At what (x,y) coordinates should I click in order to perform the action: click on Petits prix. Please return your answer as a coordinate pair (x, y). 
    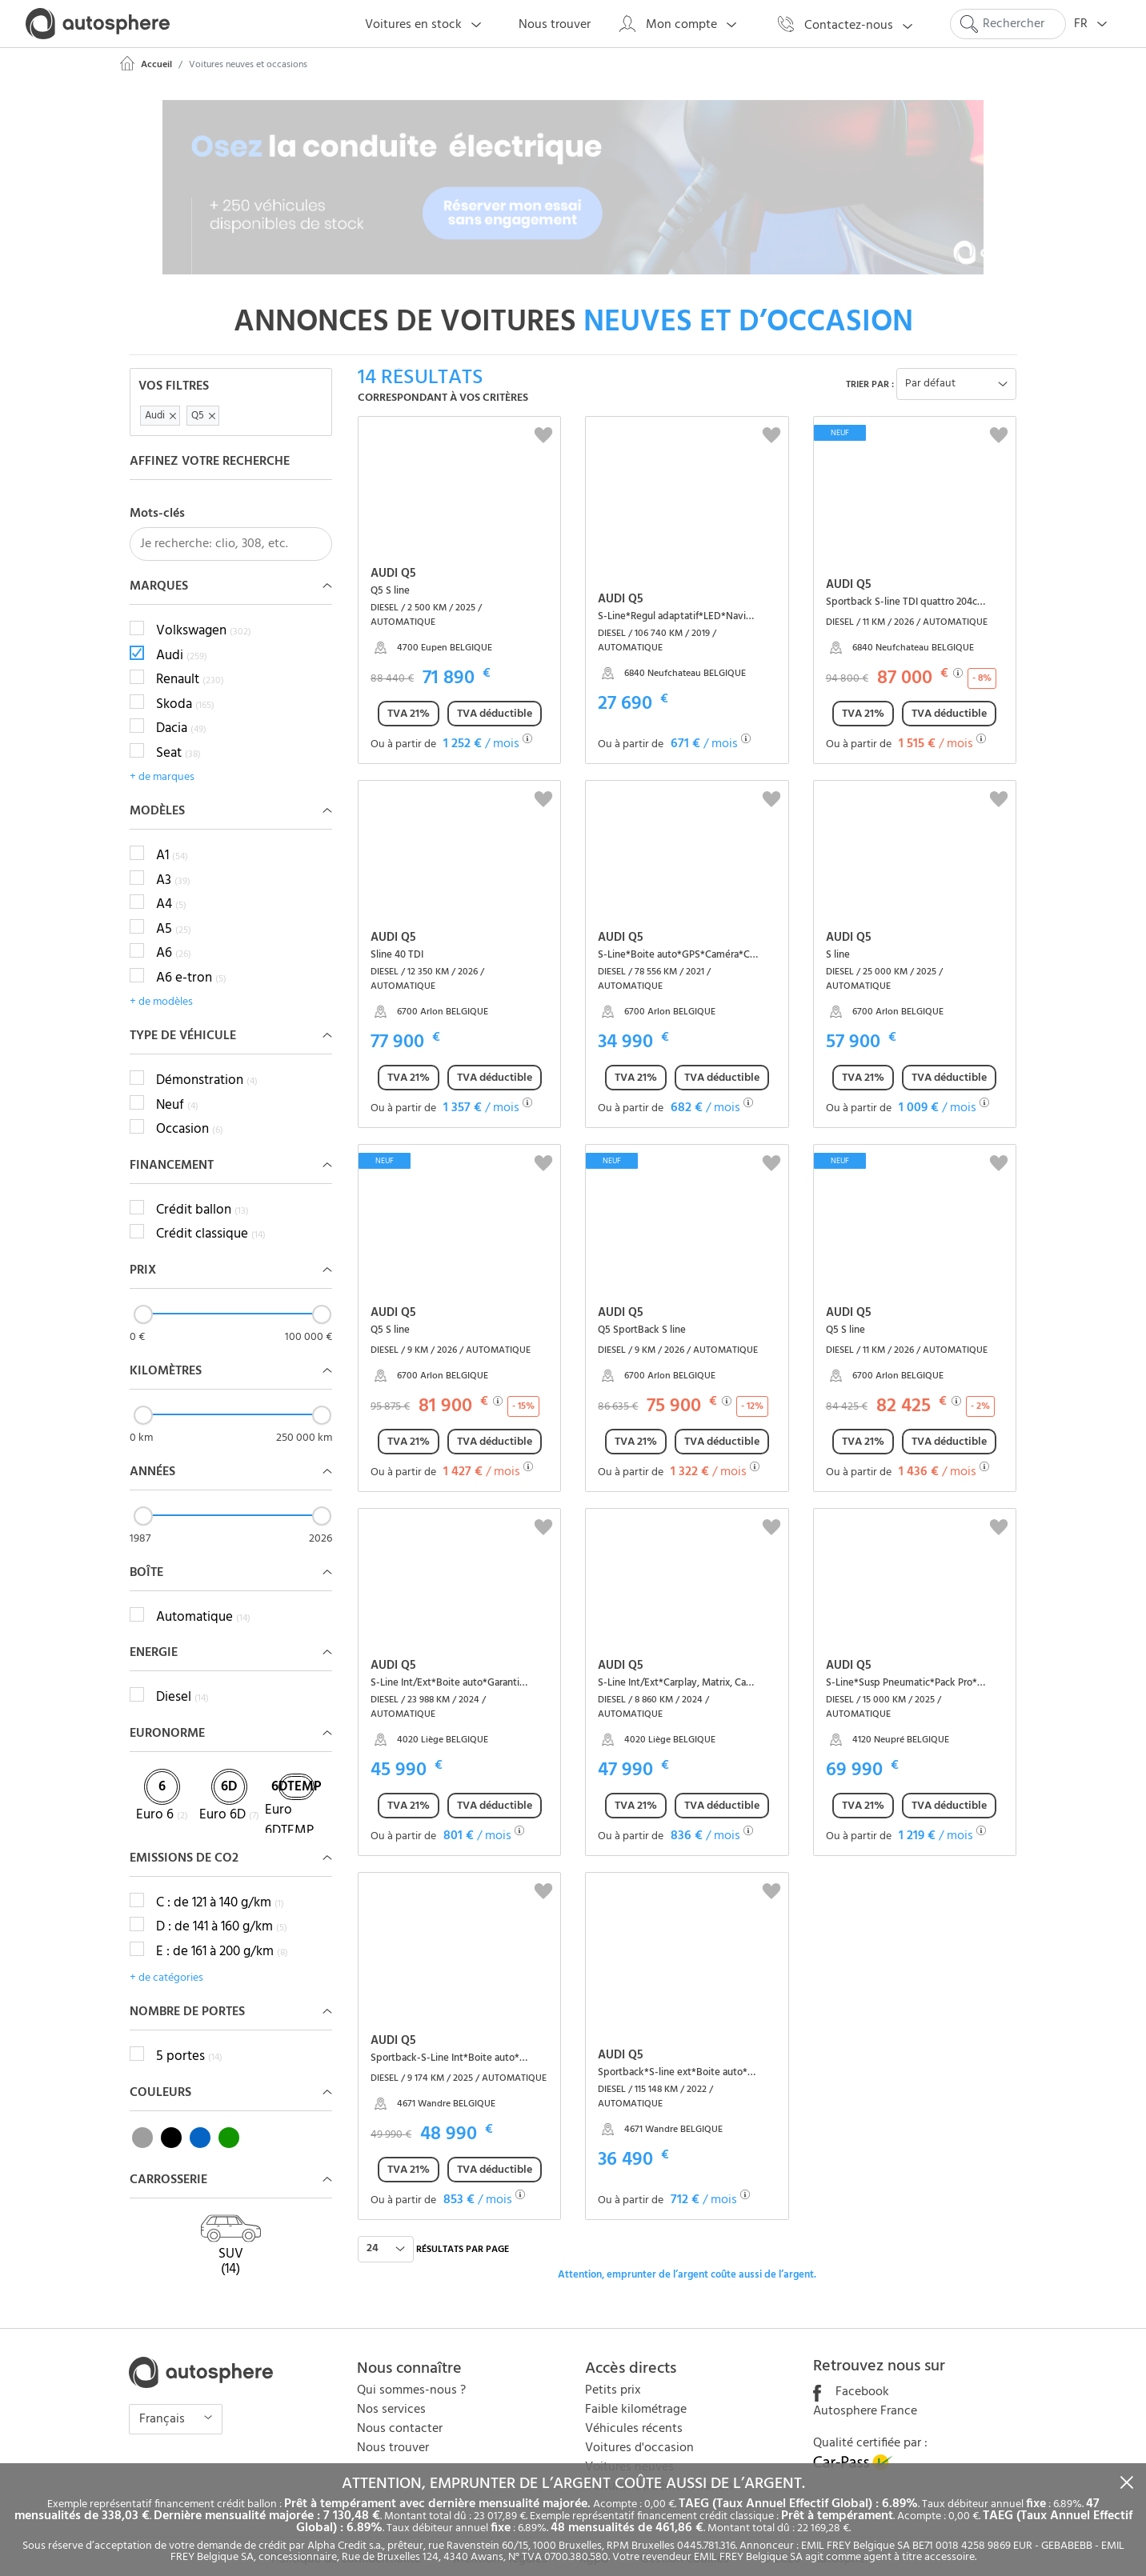
    Looking at the image, I should click on (613, 2372).